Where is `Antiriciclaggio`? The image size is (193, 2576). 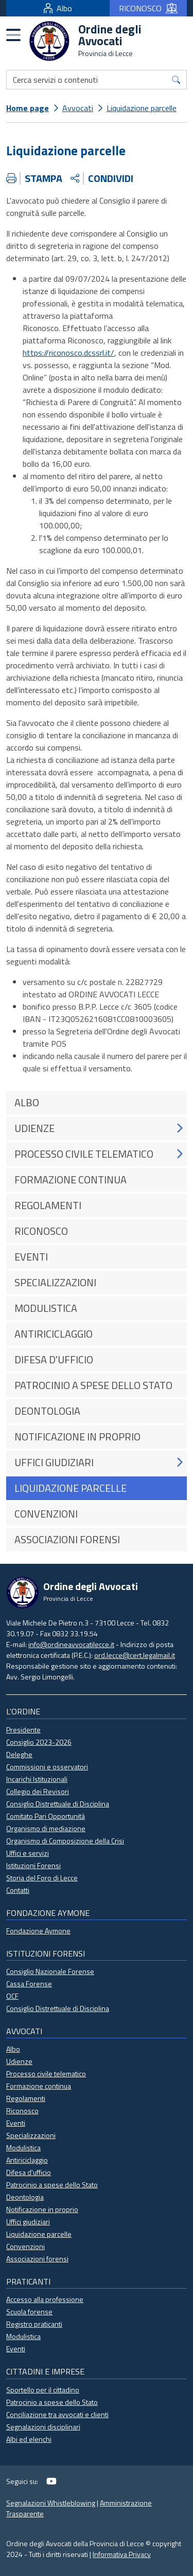
Antiriciclaggio is located at coordinates (27, 2159).